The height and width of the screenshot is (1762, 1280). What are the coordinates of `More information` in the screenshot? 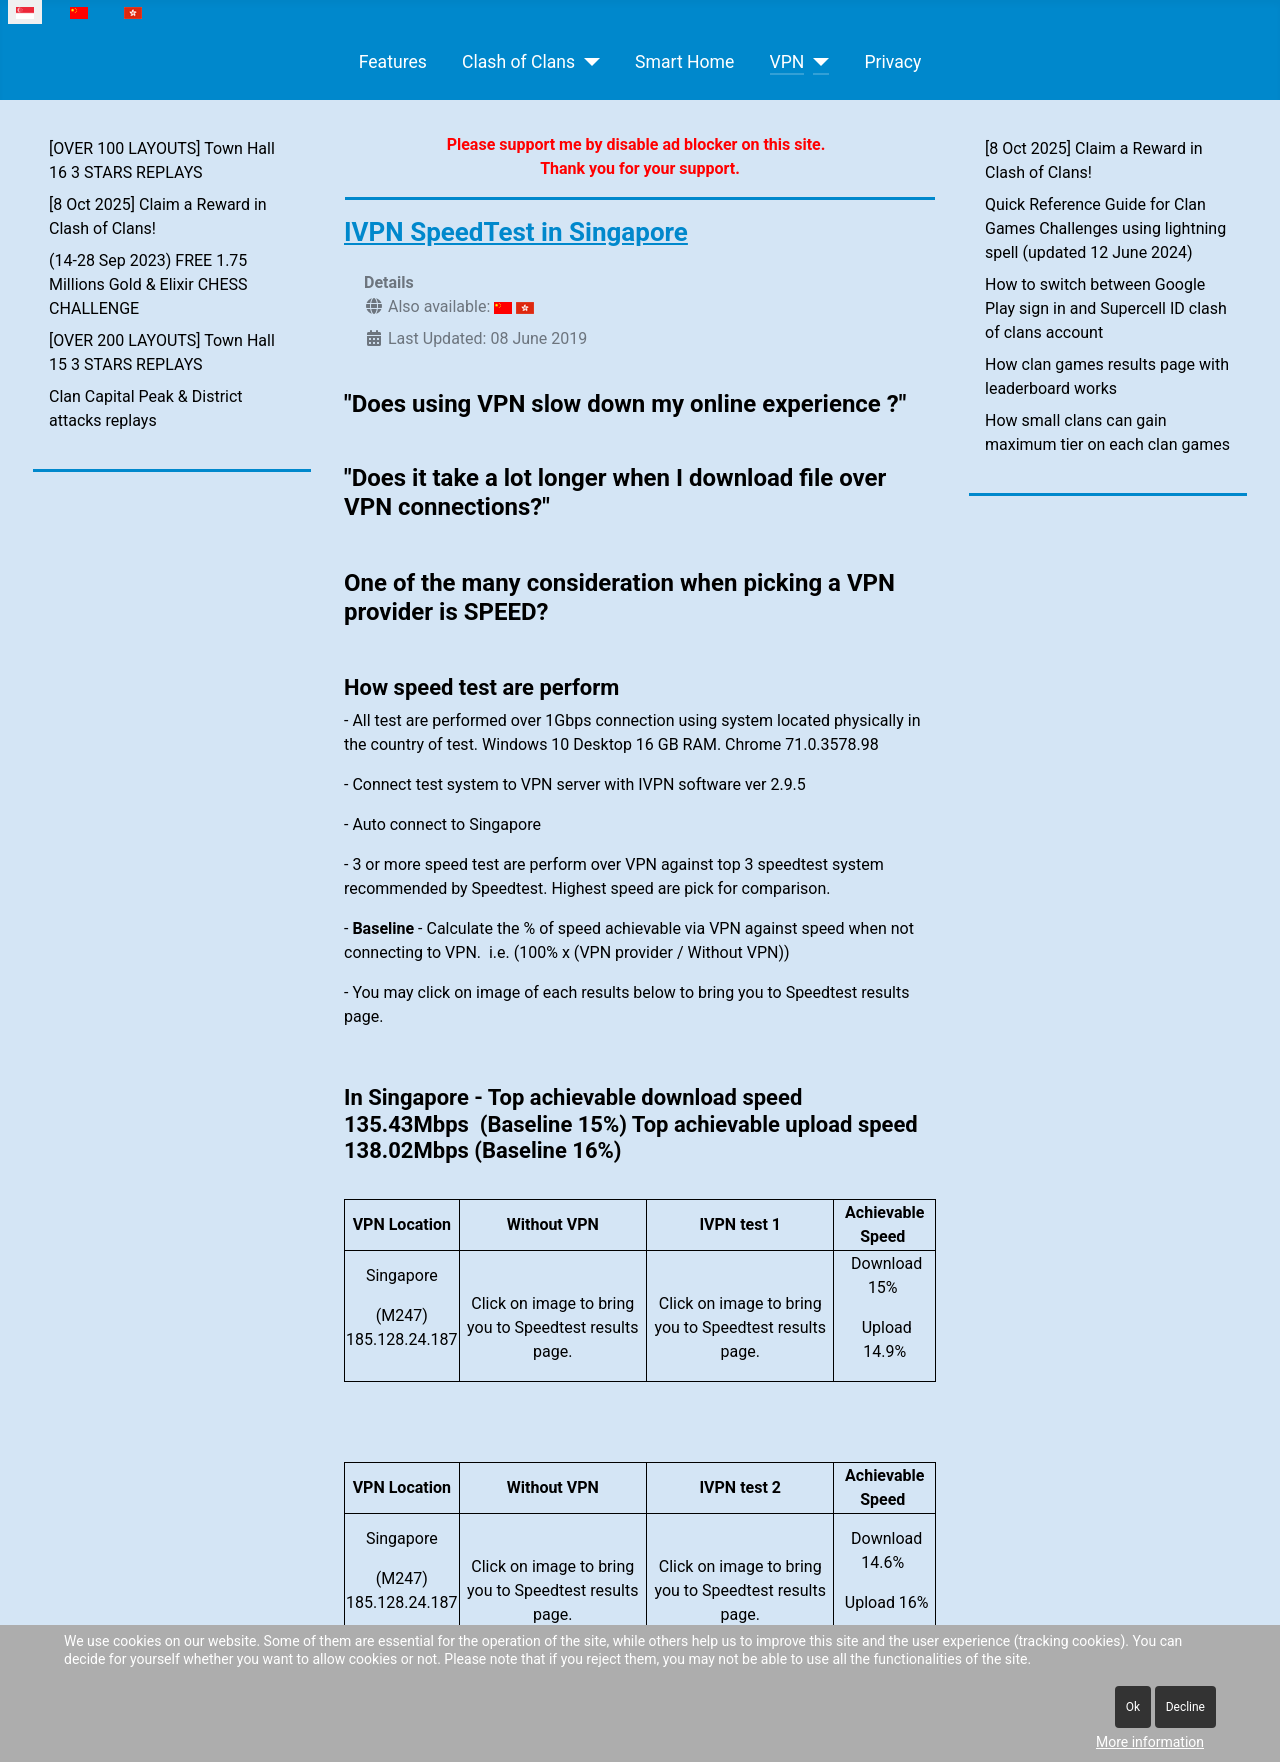 It's located at (1150, 1742).